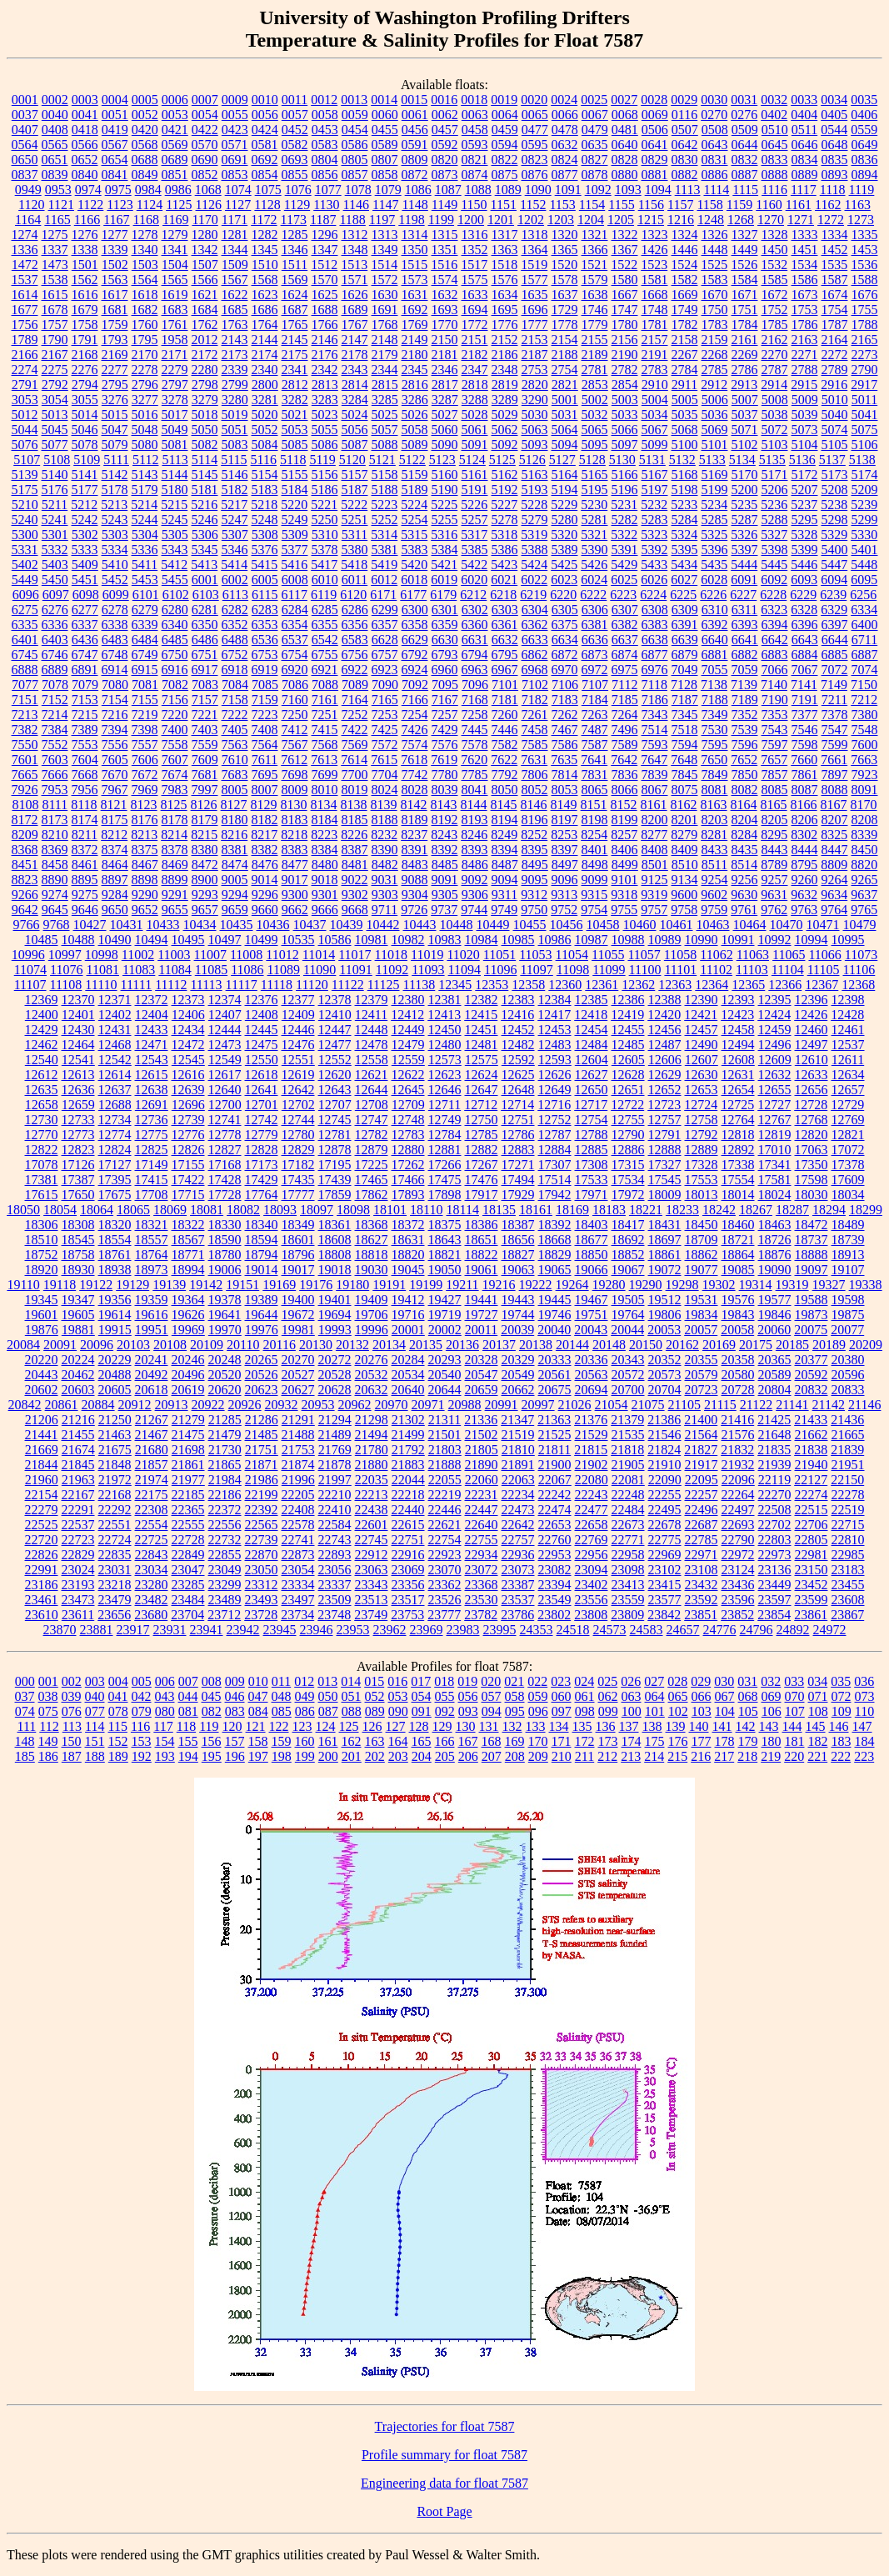 The height and width of the screenshot is (2576, 889). Describe the element at coordinates (298, 1060) in the screenshot. I see `12551` at that location.